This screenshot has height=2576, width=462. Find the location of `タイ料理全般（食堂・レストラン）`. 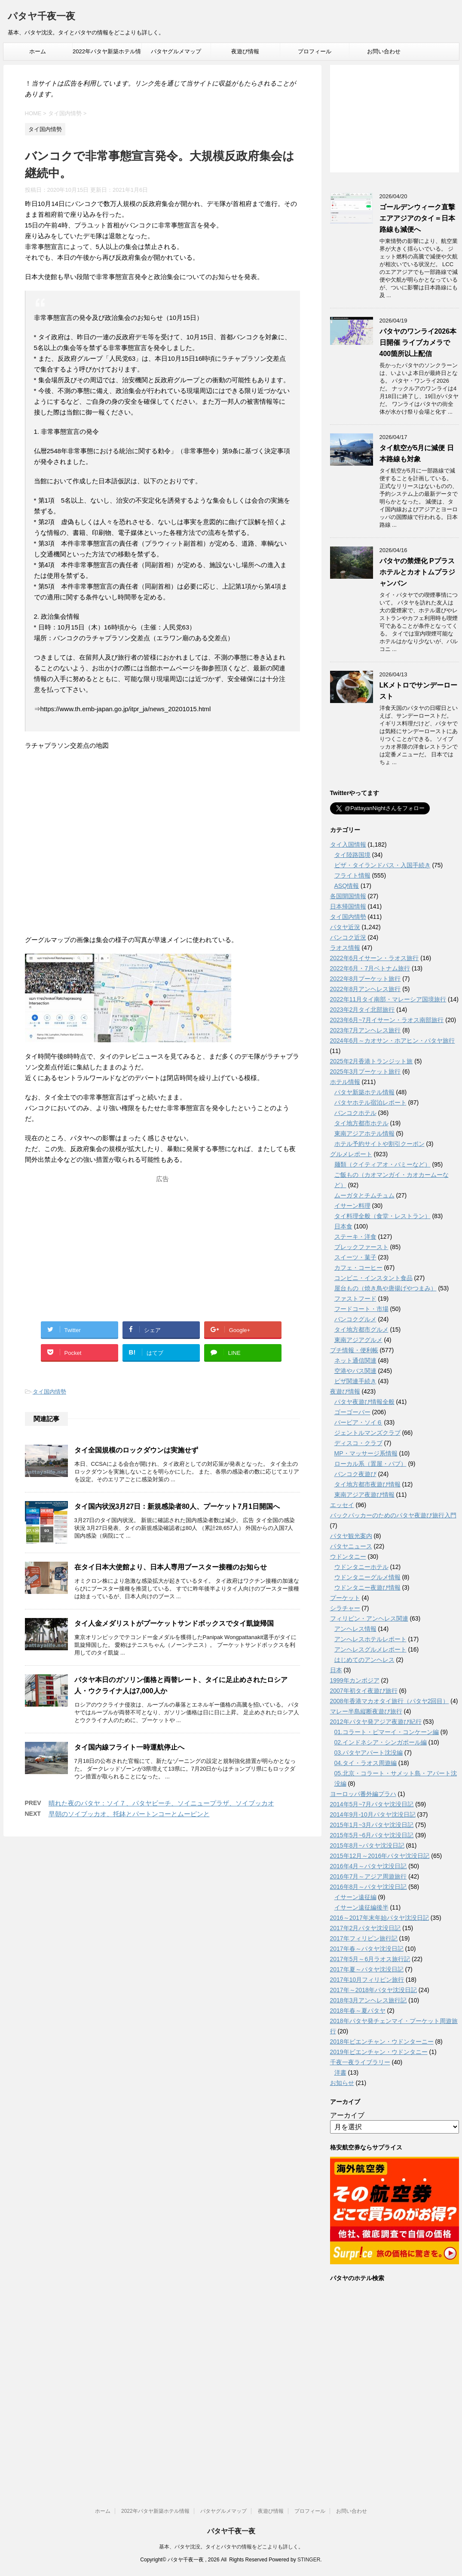

タイ料理全般（食堂・レストラン） is located at coordinates (382, 1216).